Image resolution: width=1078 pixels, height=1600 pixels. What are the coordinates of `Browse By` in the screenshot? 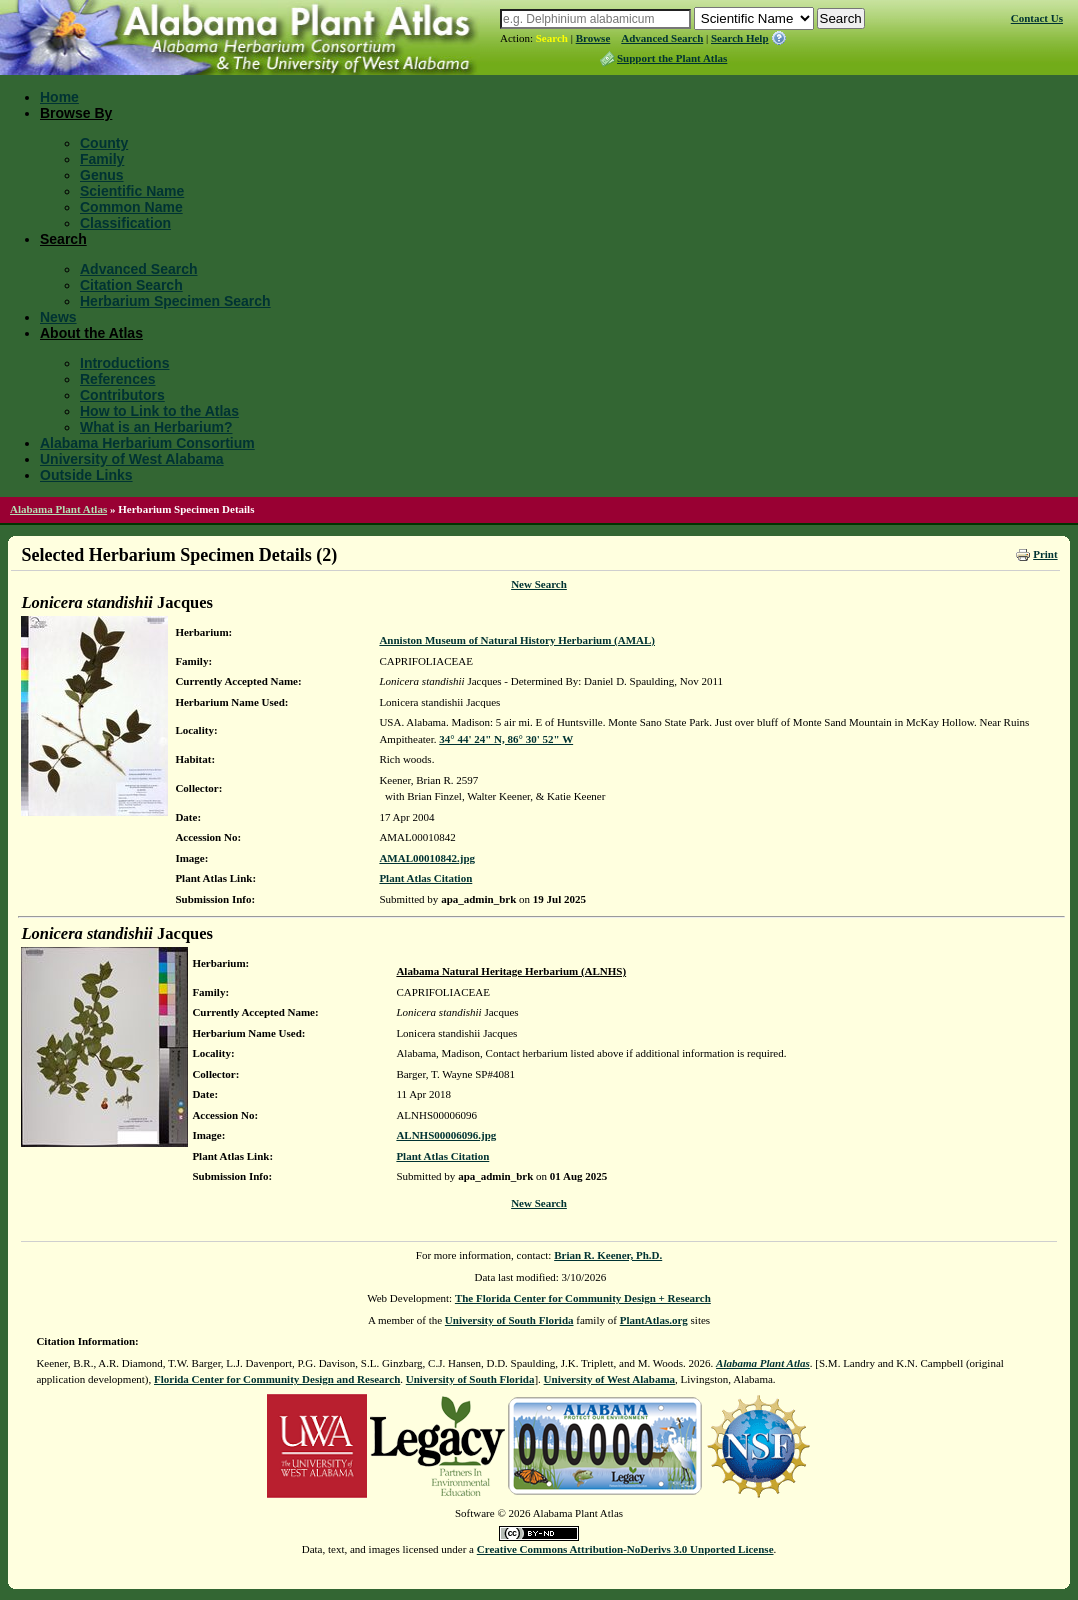 It's located at (76, 113).